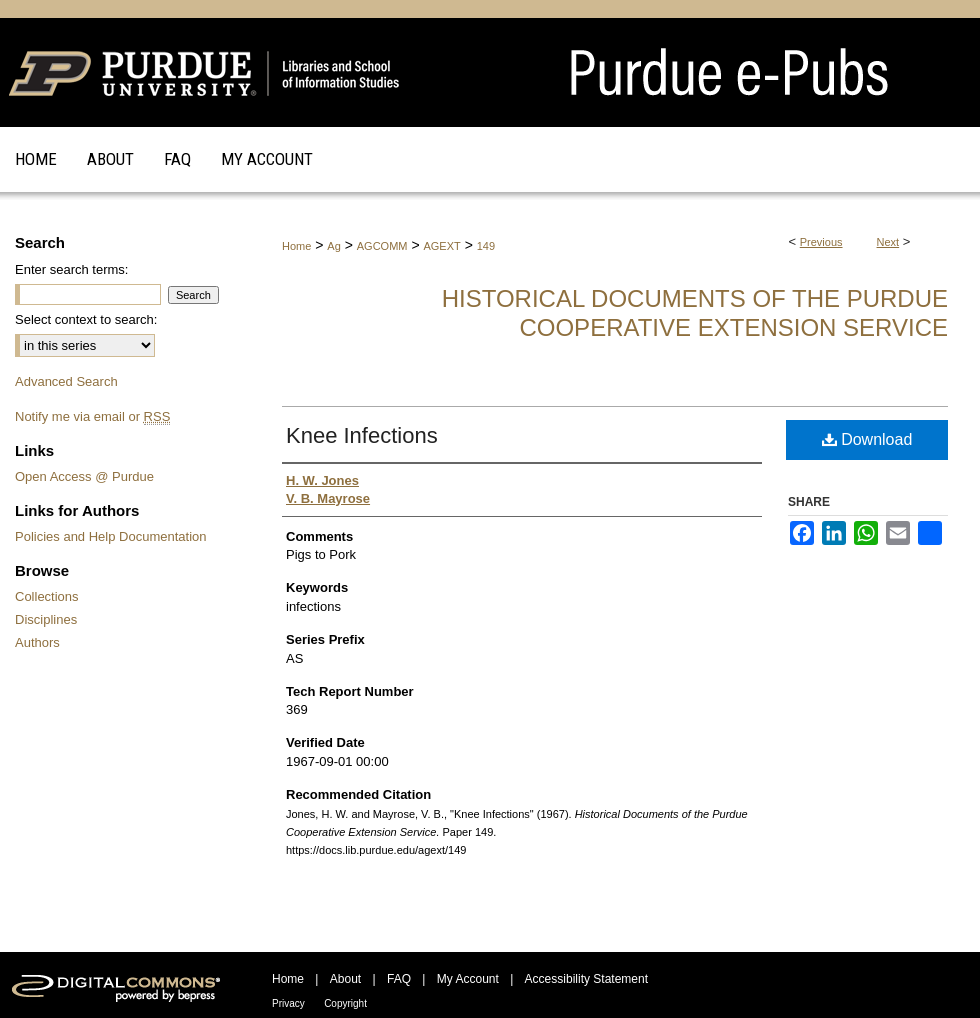  Describe the element at coordinates (84, 476) in the screenshot. I see `Open Access @ Purdue` at that location.